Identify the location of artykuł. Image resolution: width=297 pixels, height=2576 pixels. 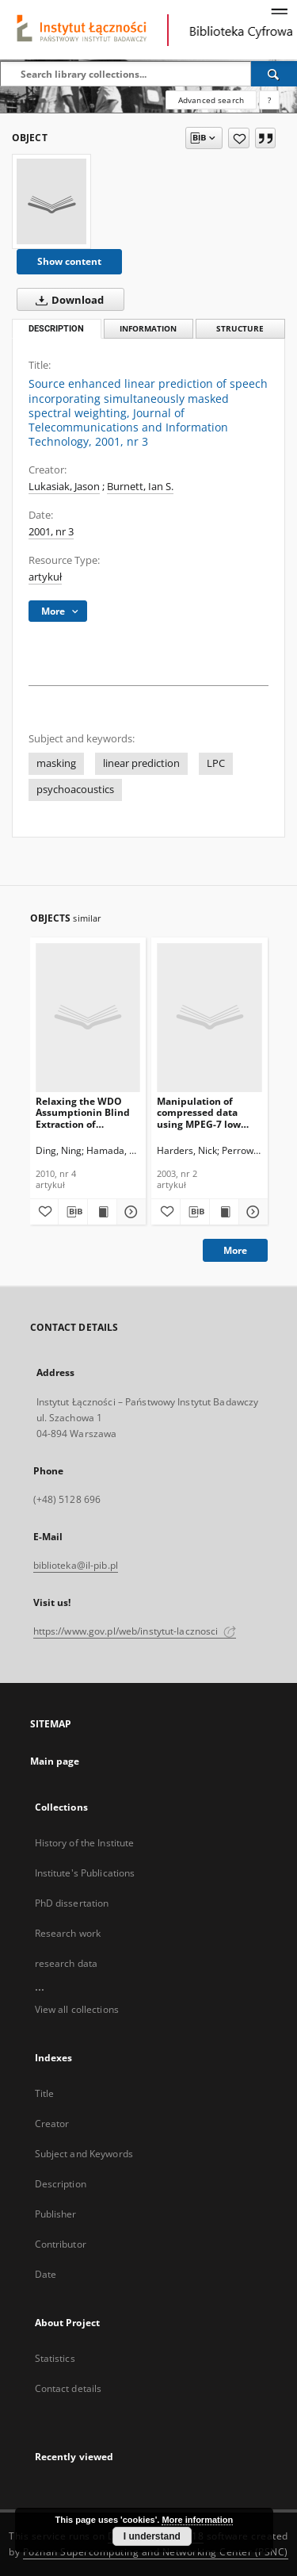
(45, 577).